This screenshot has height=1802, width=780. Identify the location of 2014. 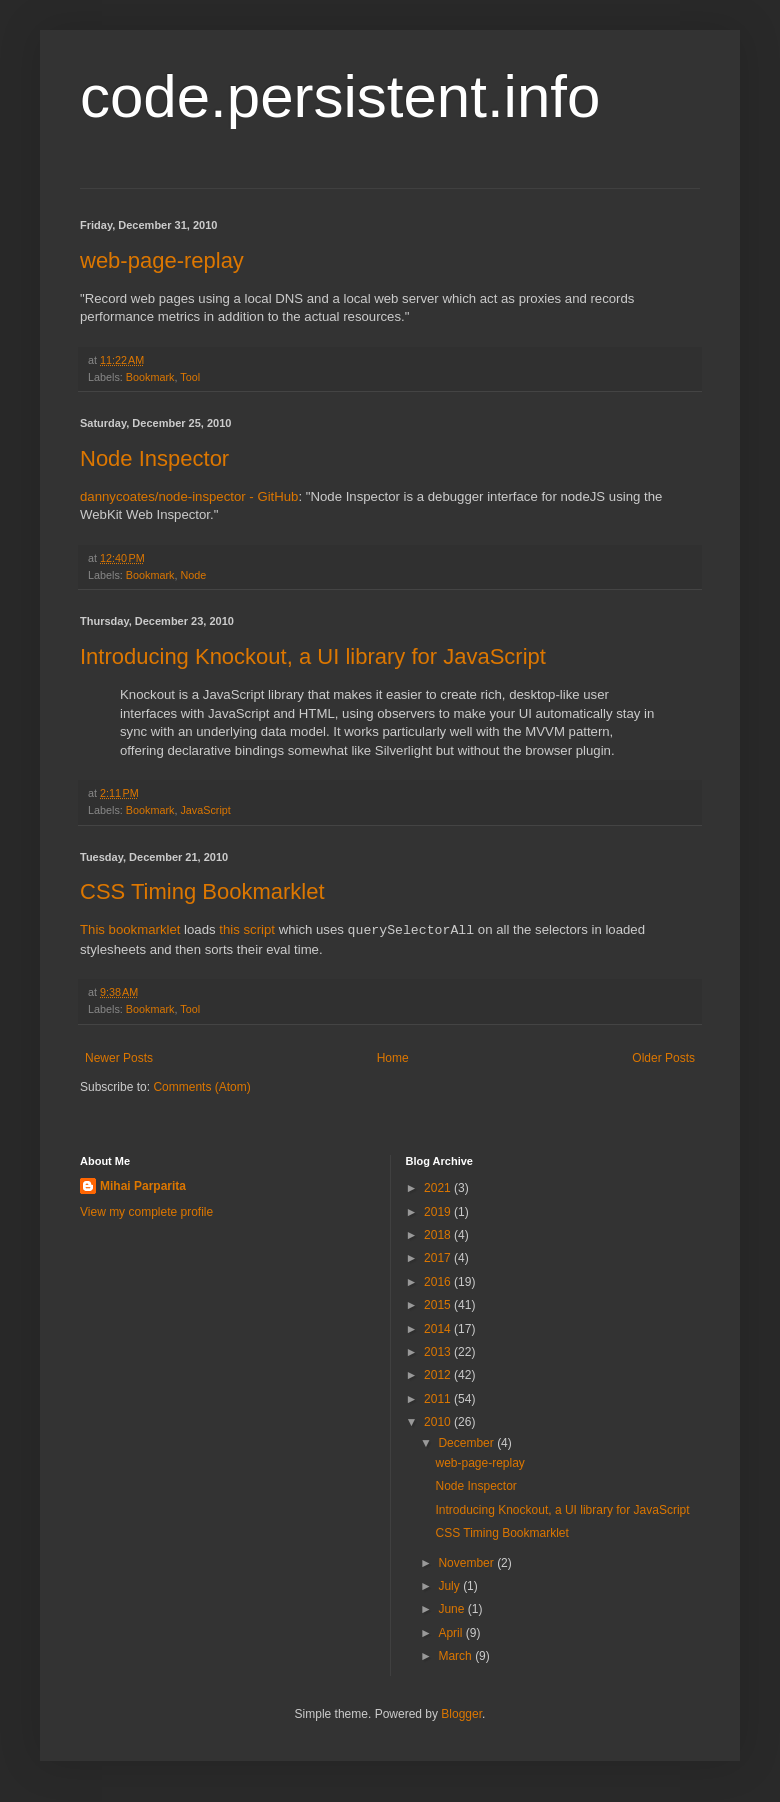
(439, 1329).